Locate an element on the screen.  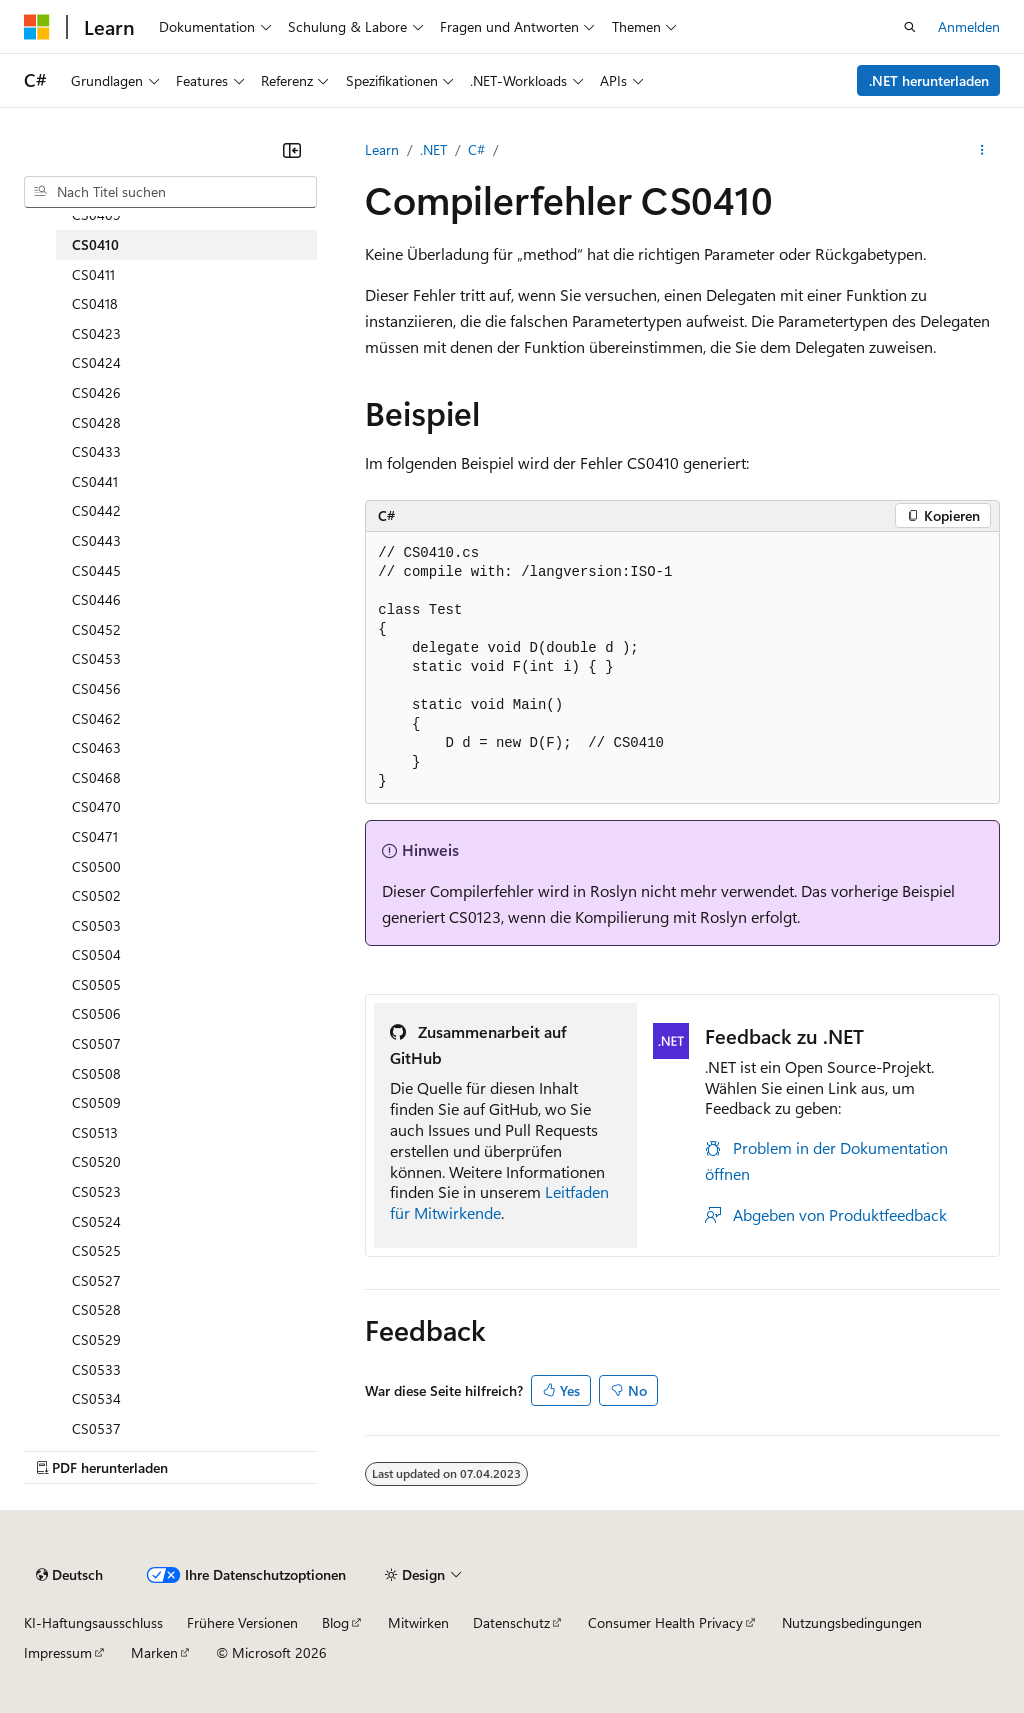
[Suche öffnen] is located at coordinates (910, 27).